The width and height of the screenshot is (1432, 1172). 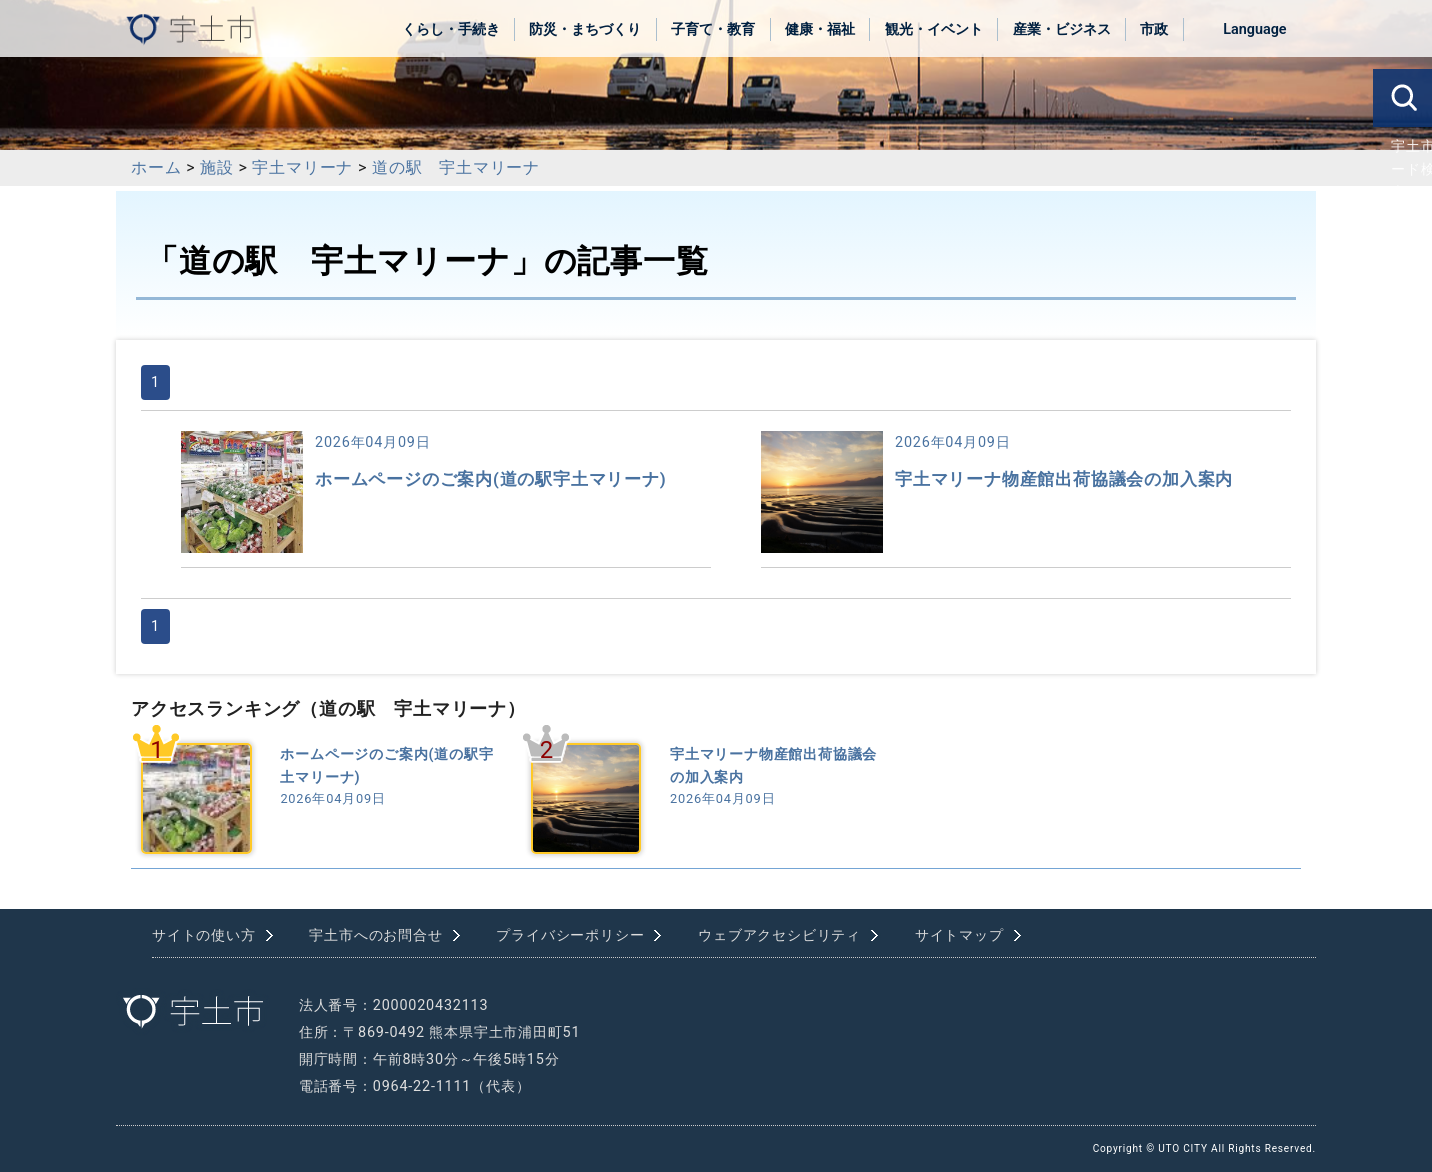 I want to click on 防災・まちづくり, so click(x=585, y=29).